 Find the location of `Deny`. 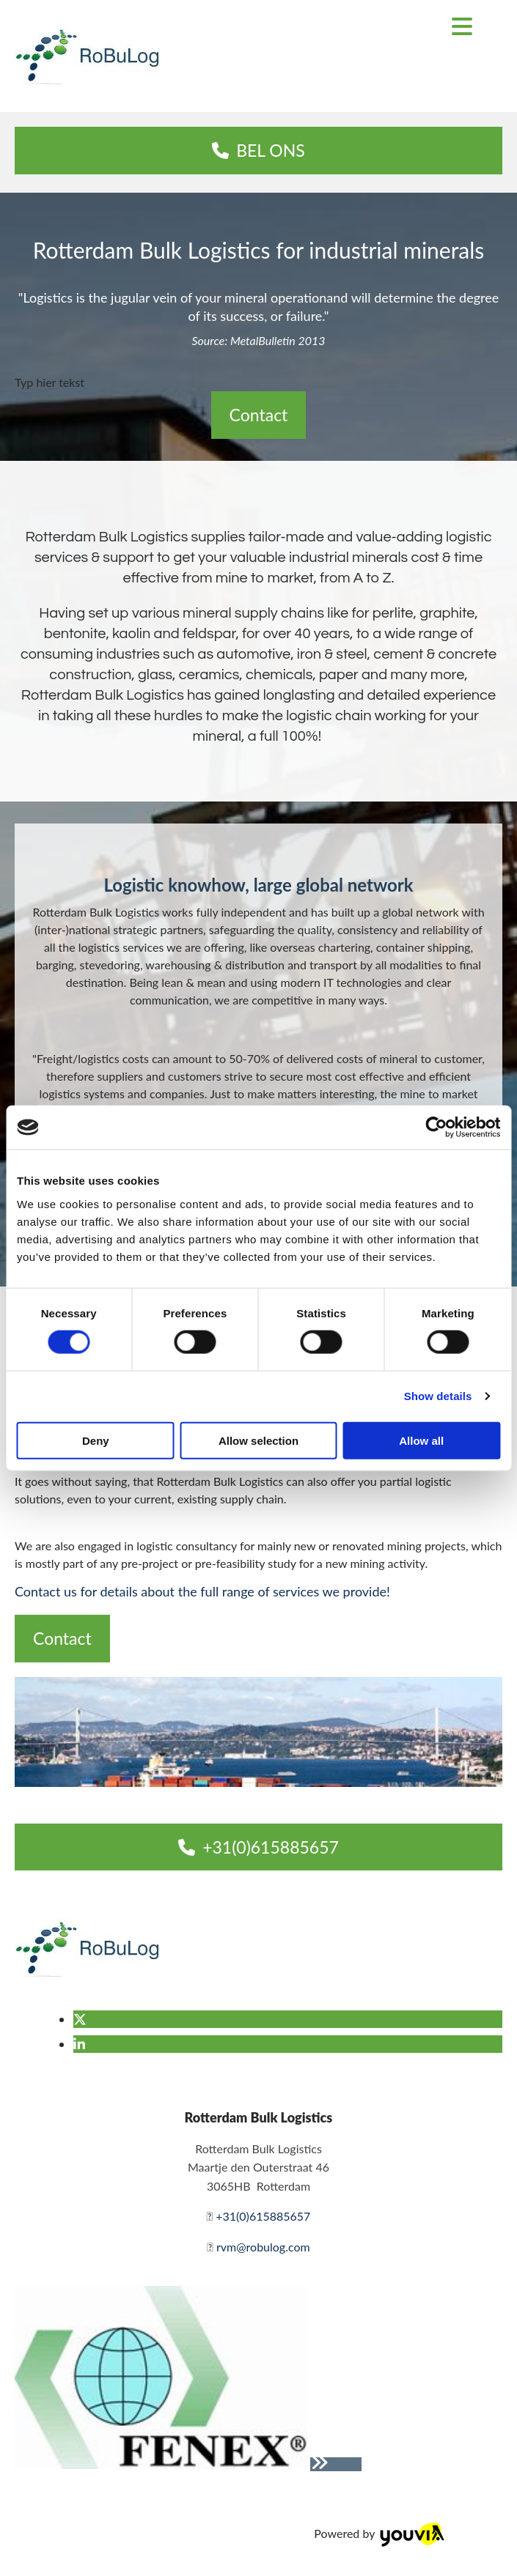

Deny is located at coordinates (95, 1440).